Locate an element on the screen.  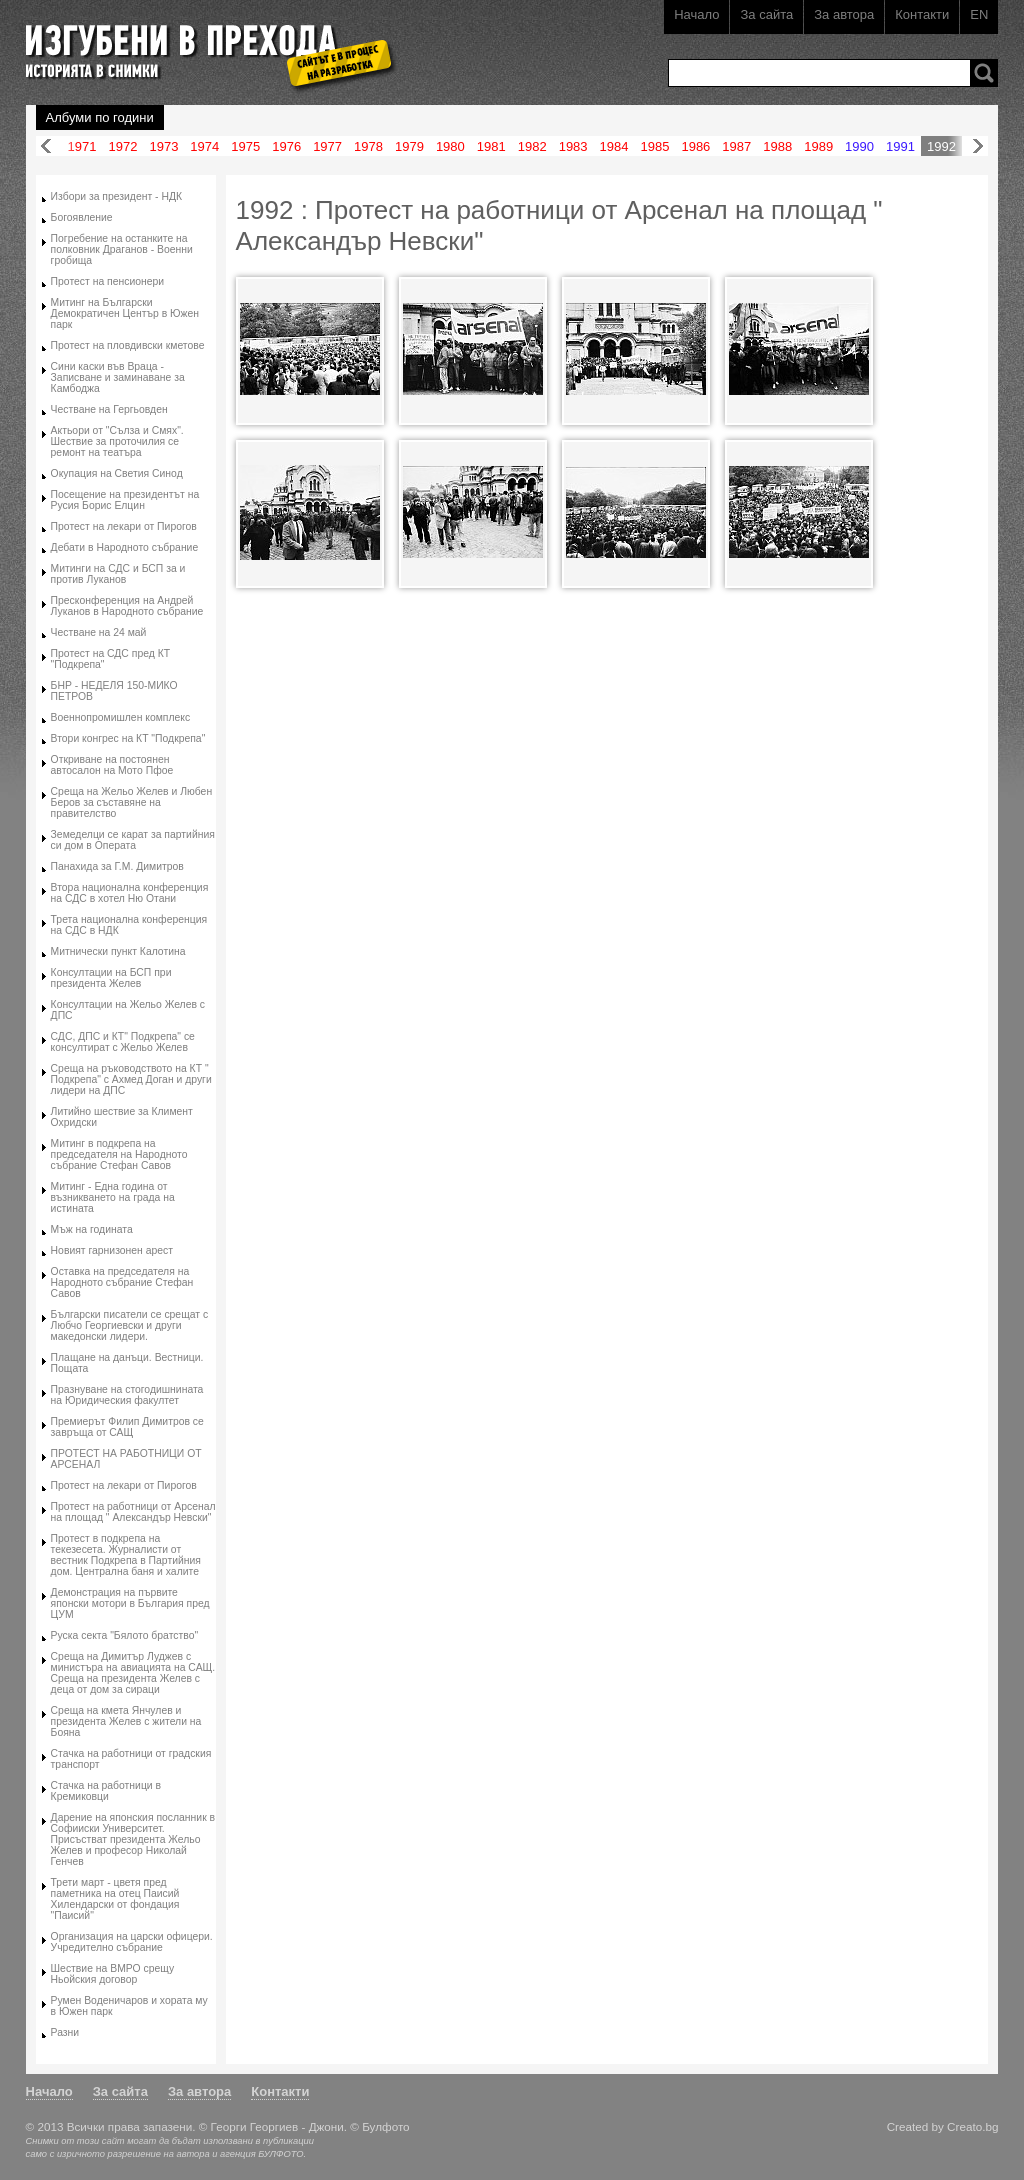
1979 is located at coordinates (409, 146).